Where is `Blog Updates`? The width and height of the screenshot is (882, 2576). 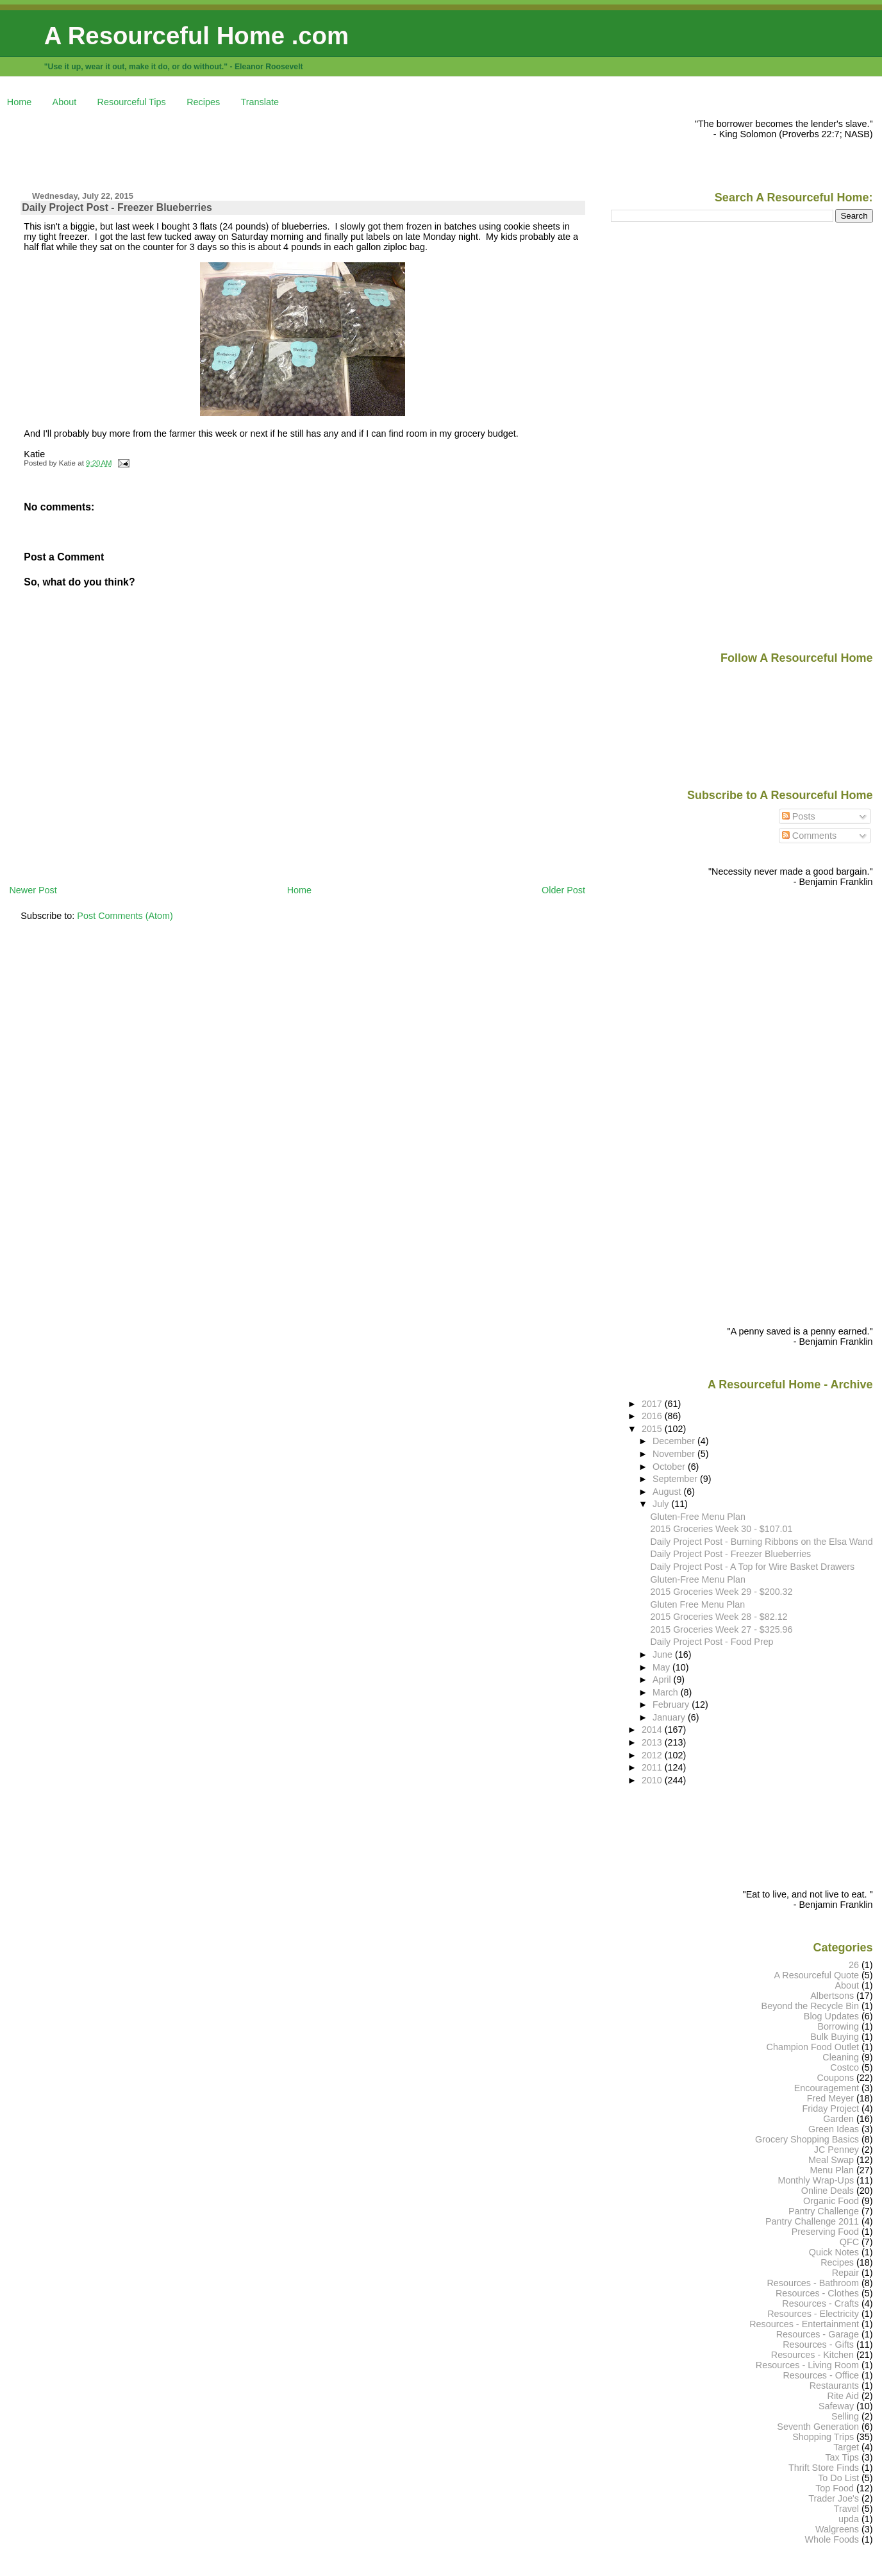 Blog Updates is located at coordinates (831, 2016).